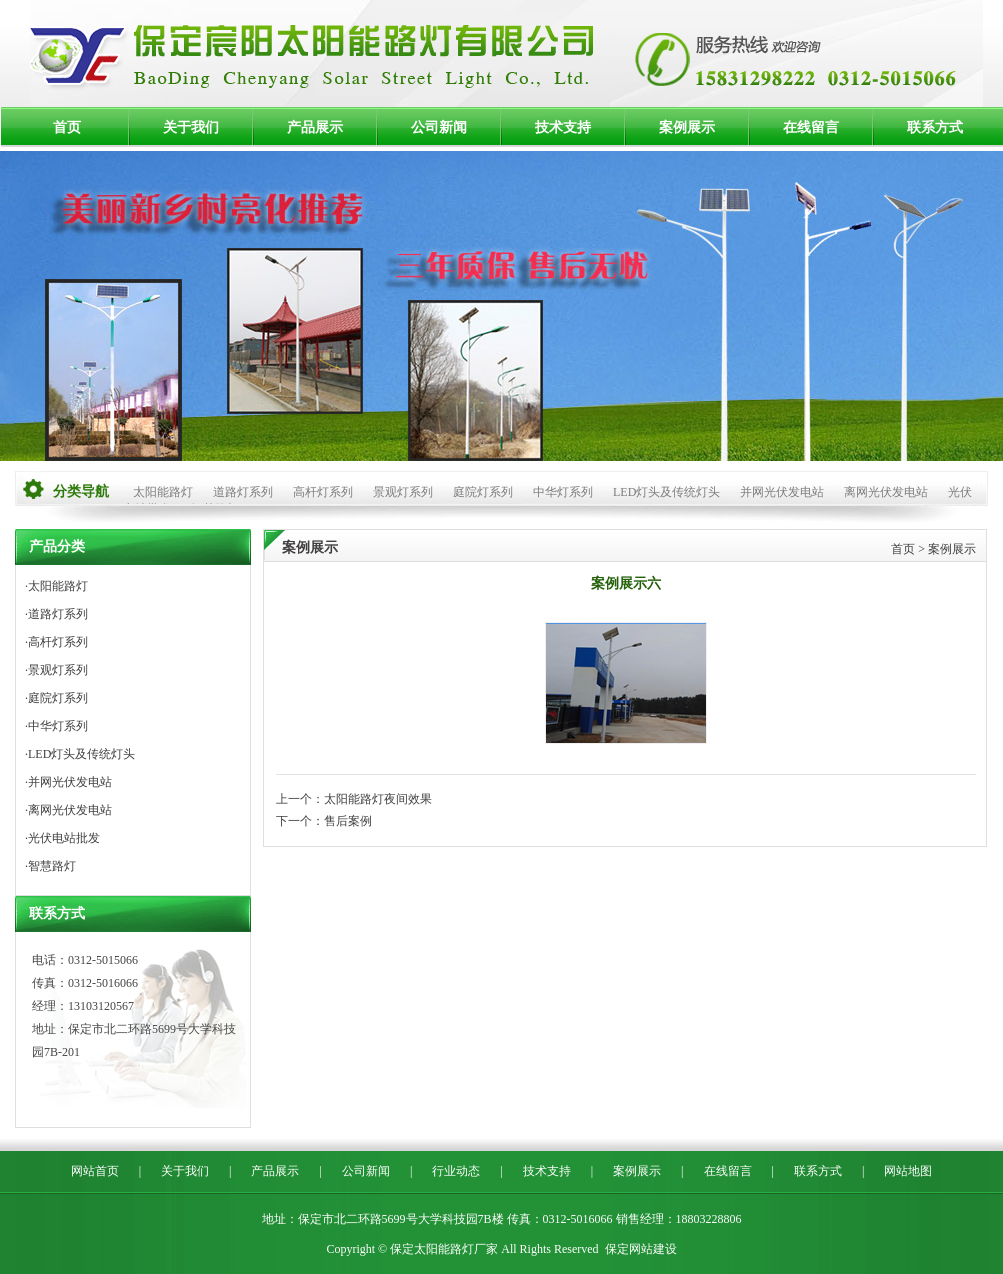  Describe the element at coordinates (67, 127) in the screenshot. I see `首页` at that location.